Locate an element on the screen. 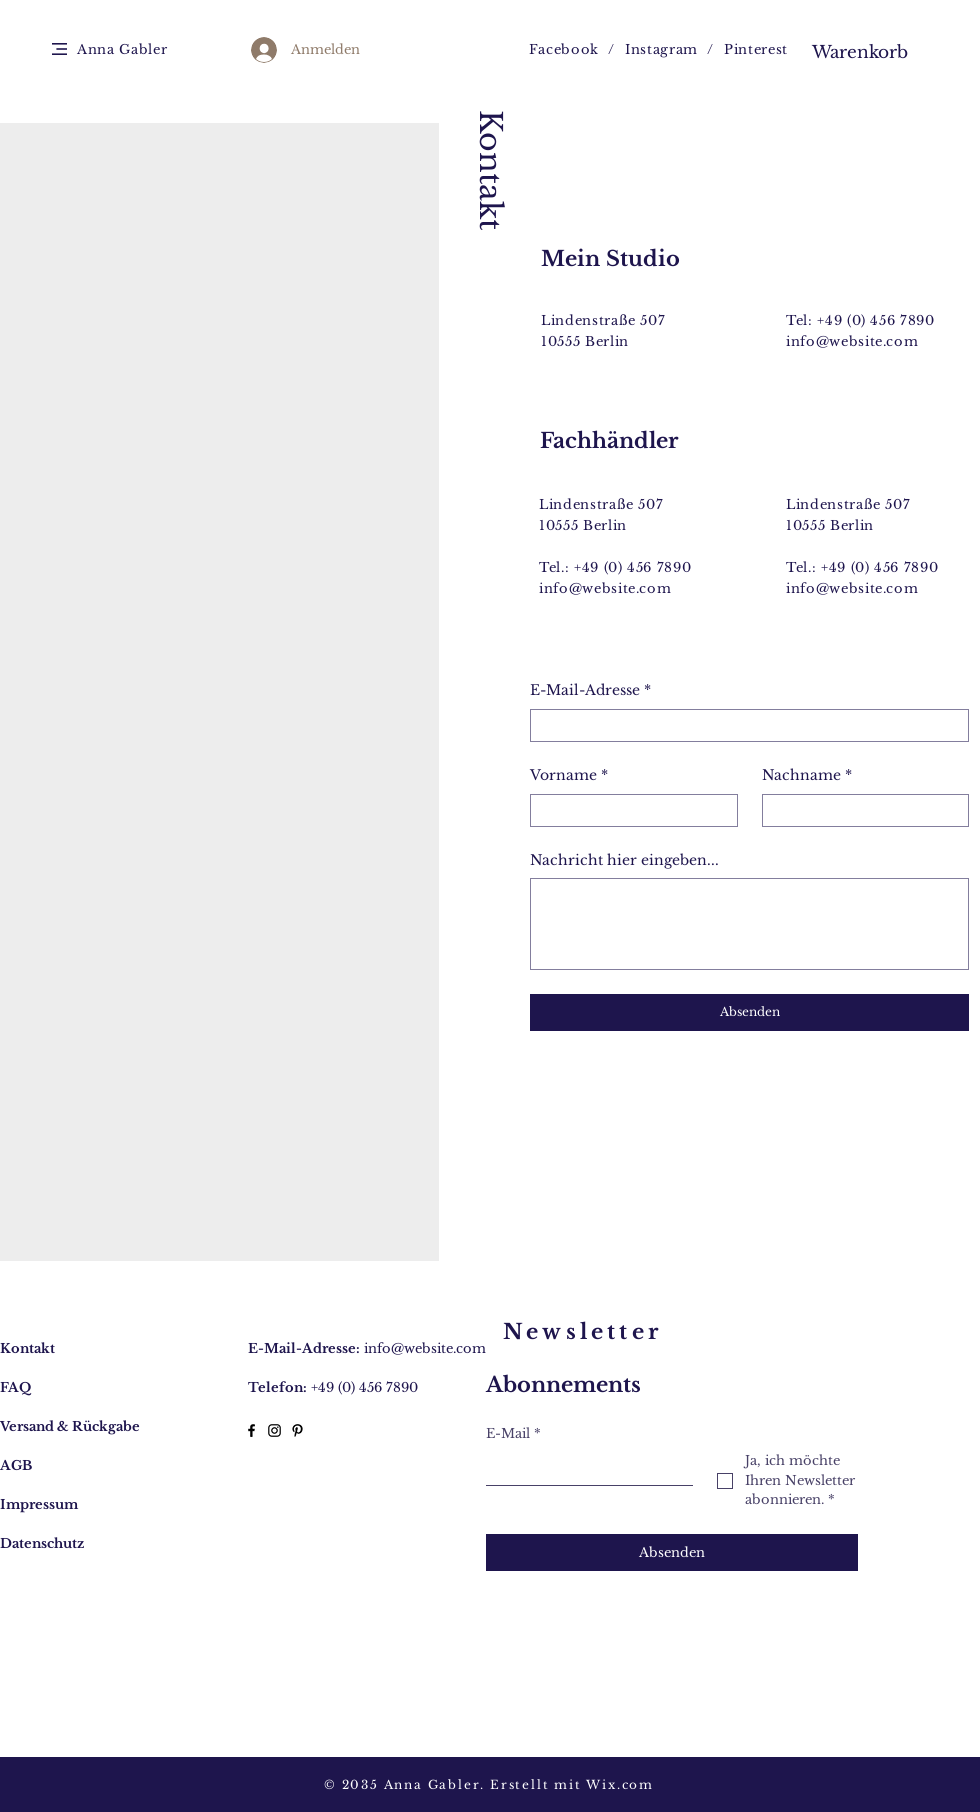 Image resolution: width=980 pixels, height=1812 pixels. [E-Mail-Adresse] is located at coordinates (743, 725).